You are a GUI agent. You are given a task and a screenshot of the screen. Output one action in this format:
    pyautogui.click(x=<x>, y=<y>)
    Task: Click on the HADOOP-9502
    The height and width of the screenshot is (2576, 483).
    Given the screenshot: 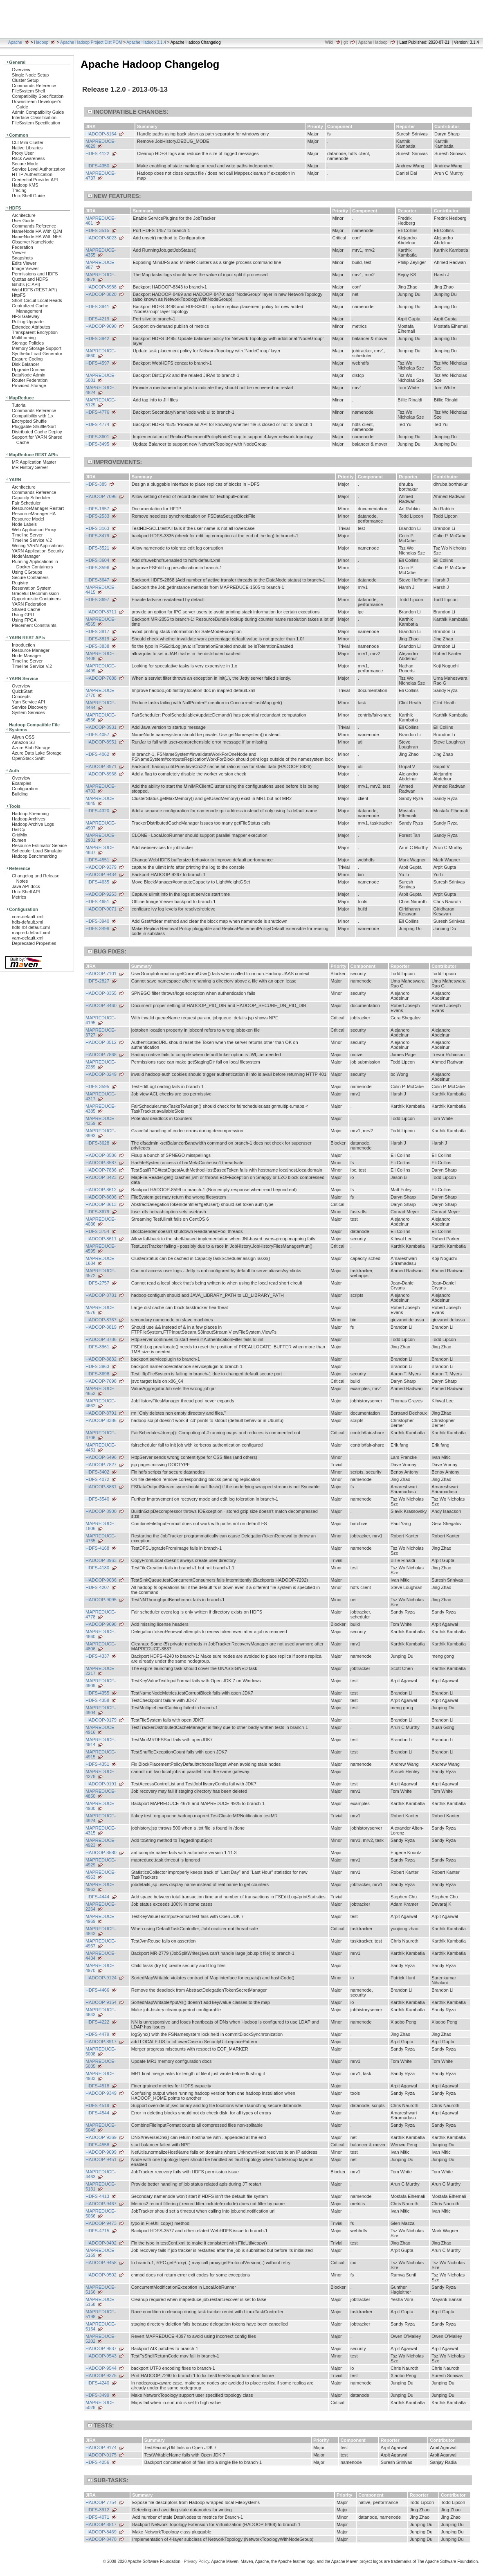 What is the action you would take?
    pyautogui.click(x=101, y=2274)
    